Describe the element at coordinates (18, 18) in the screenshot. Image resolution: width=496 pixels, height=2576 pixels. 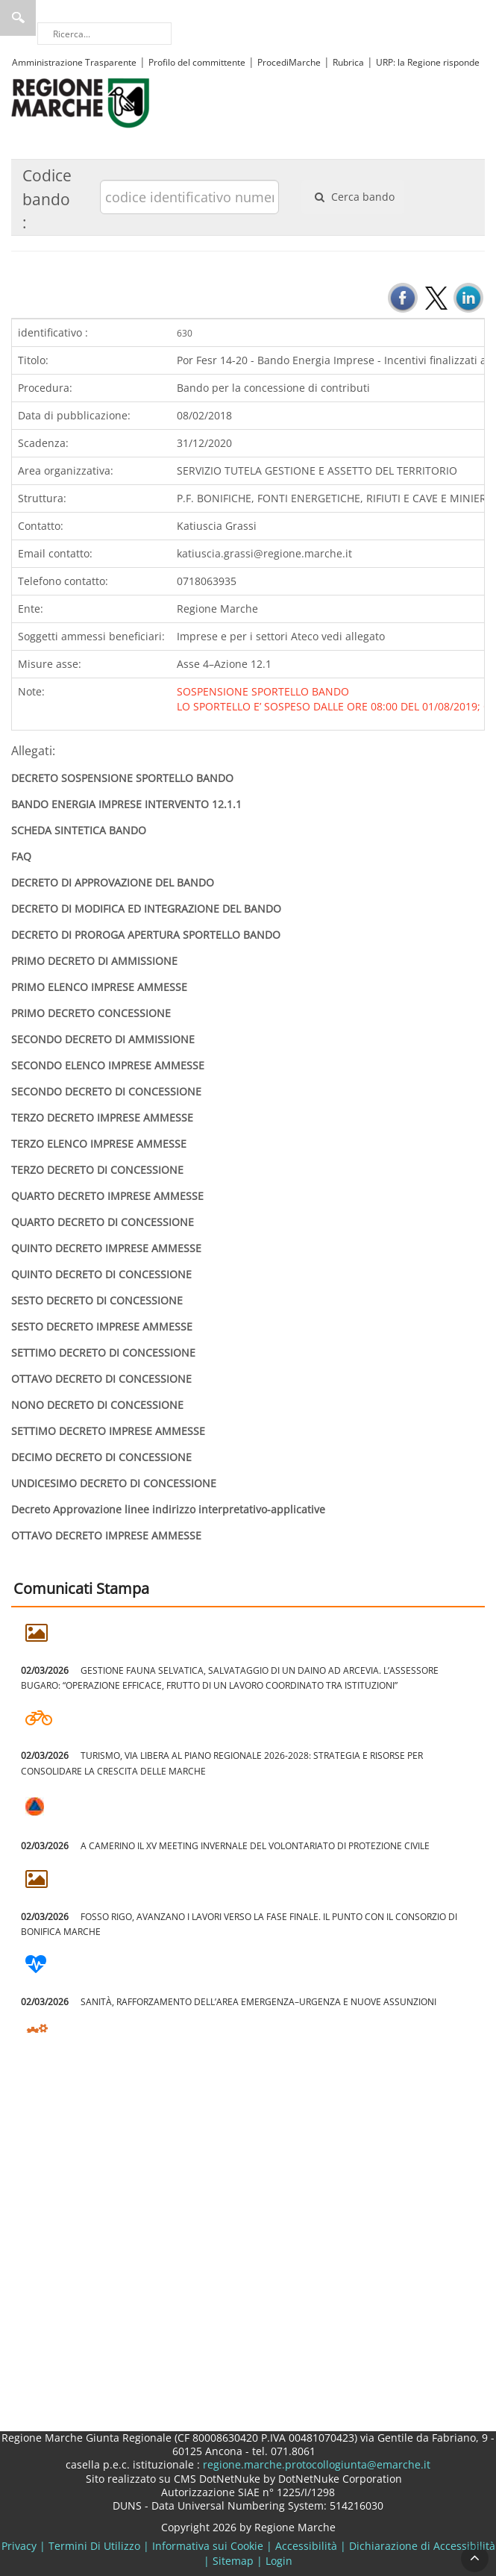
I see `Ricerca` at that location.